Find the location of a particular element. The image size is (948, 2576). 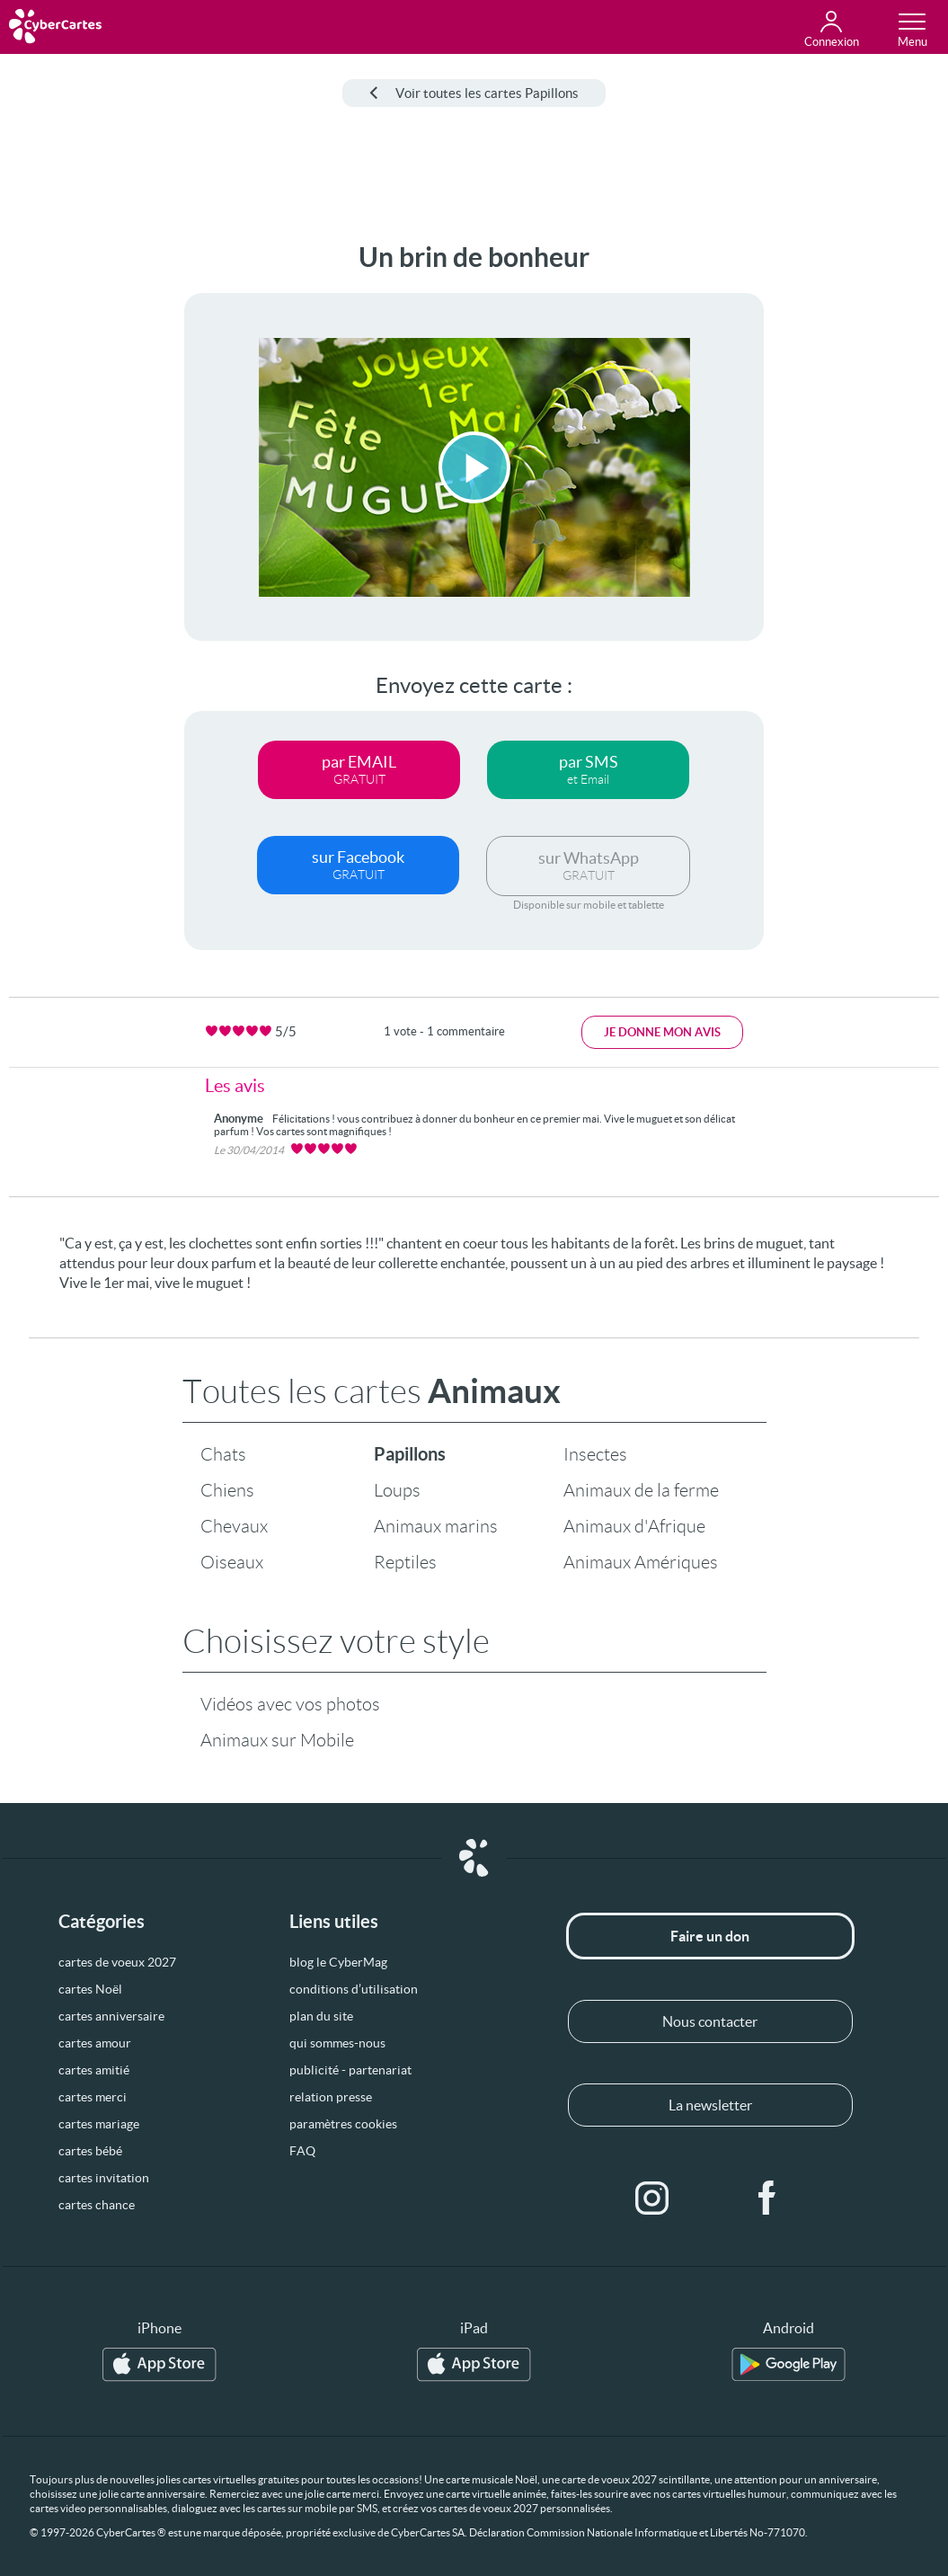

cartes merci is located at coordinates (92, 2097).